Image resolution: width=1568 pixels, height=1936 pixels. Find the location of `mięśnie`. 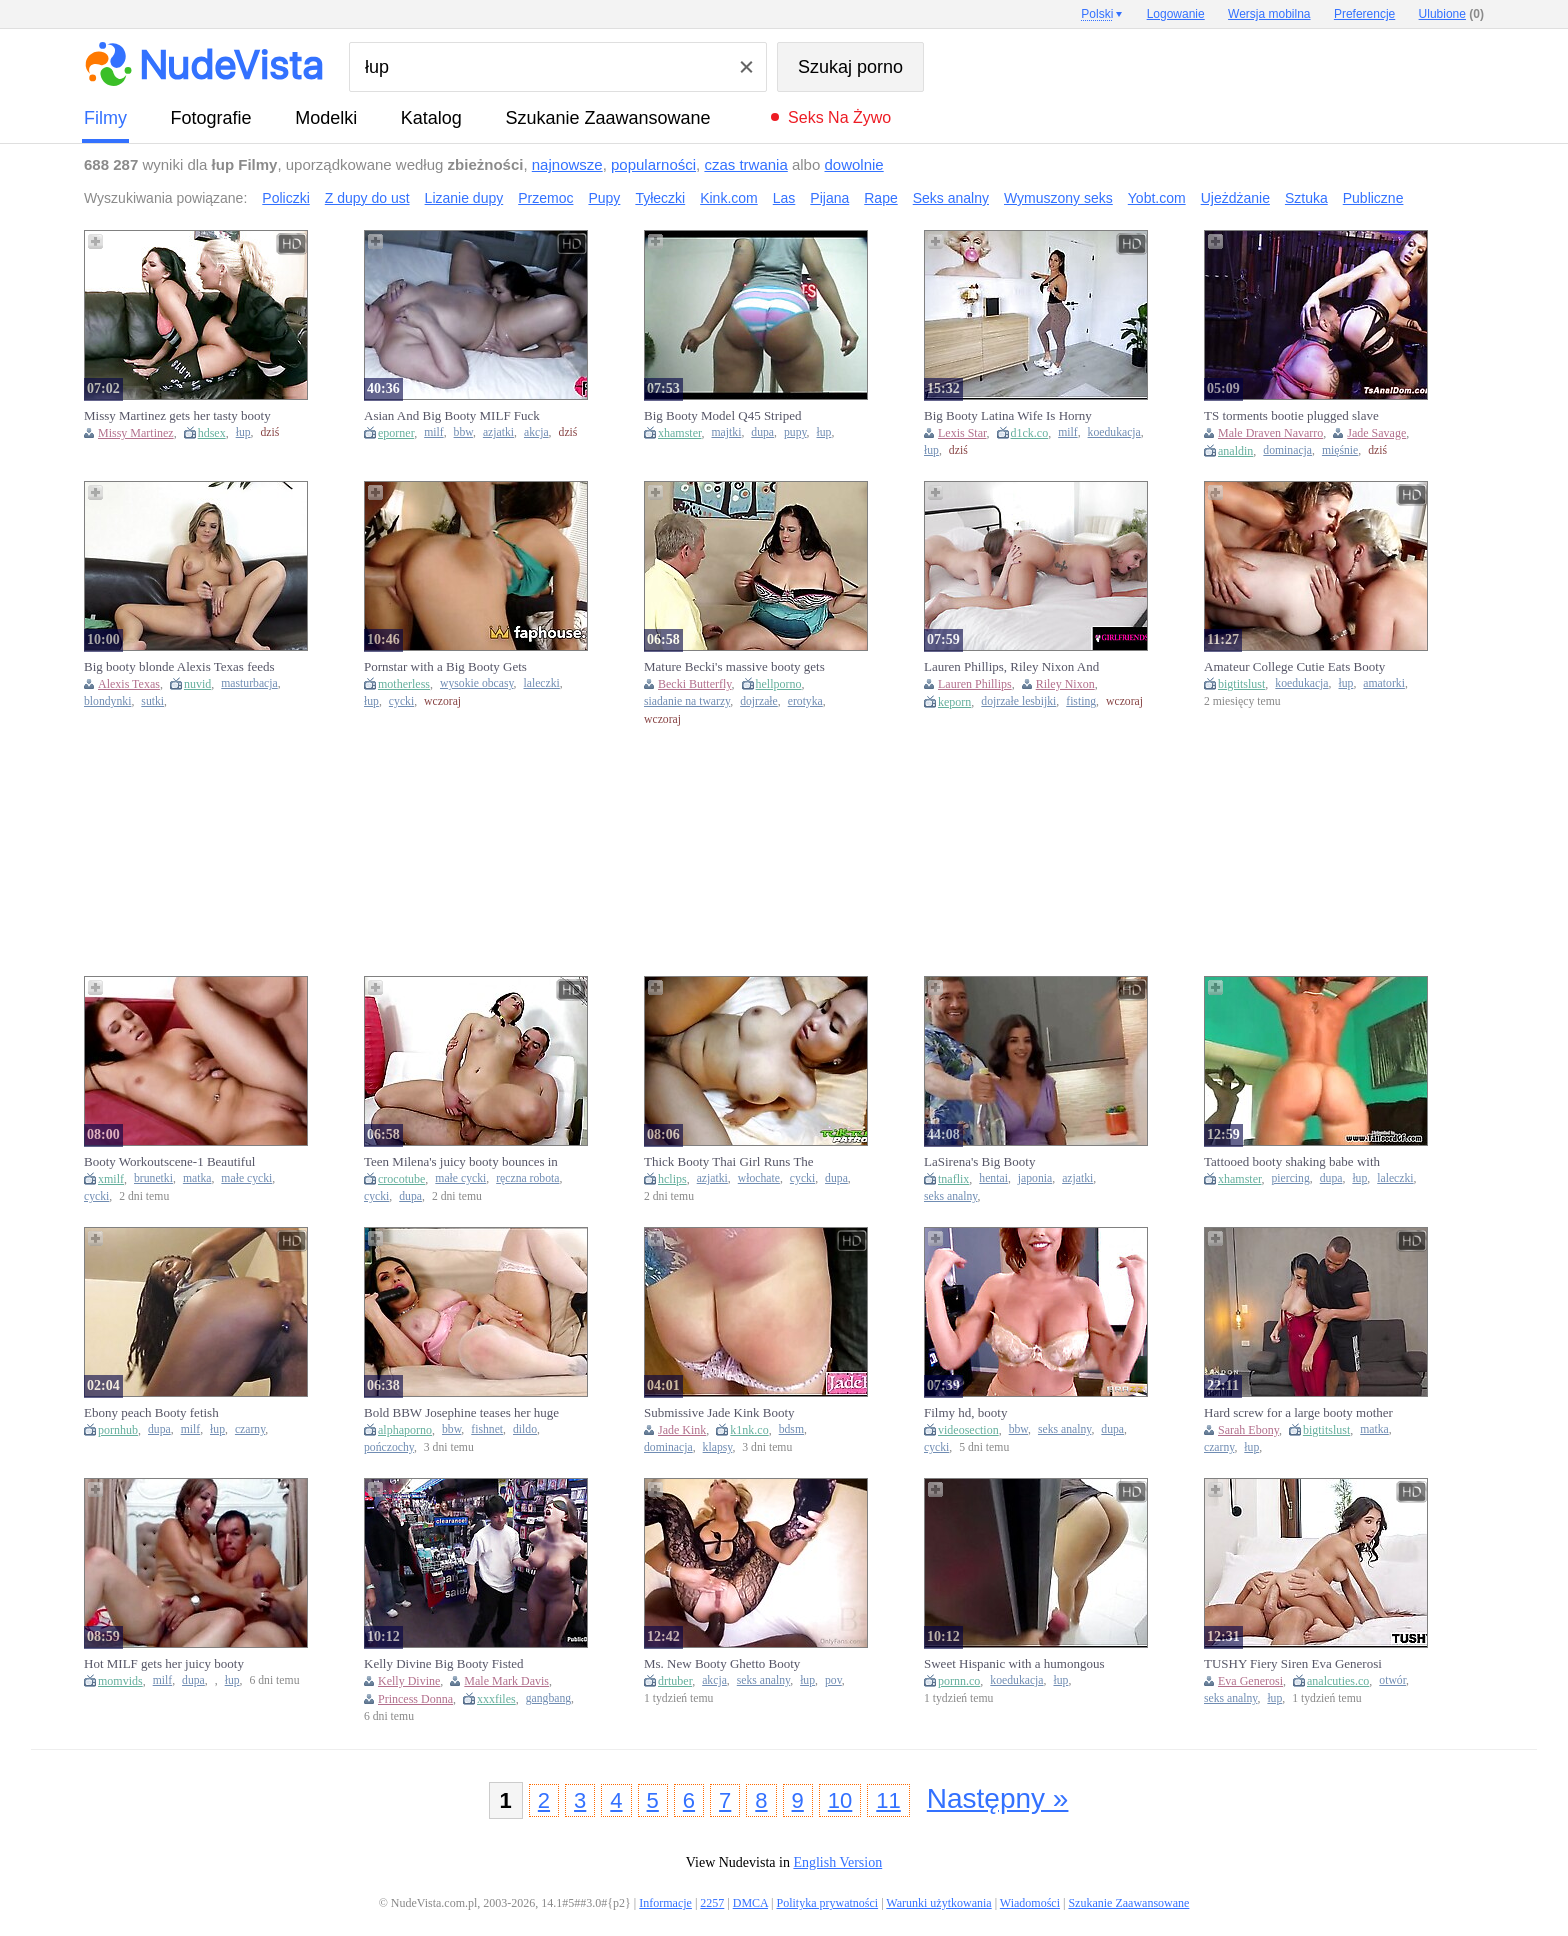

mięśnie is located at coordinates (1340, 450).